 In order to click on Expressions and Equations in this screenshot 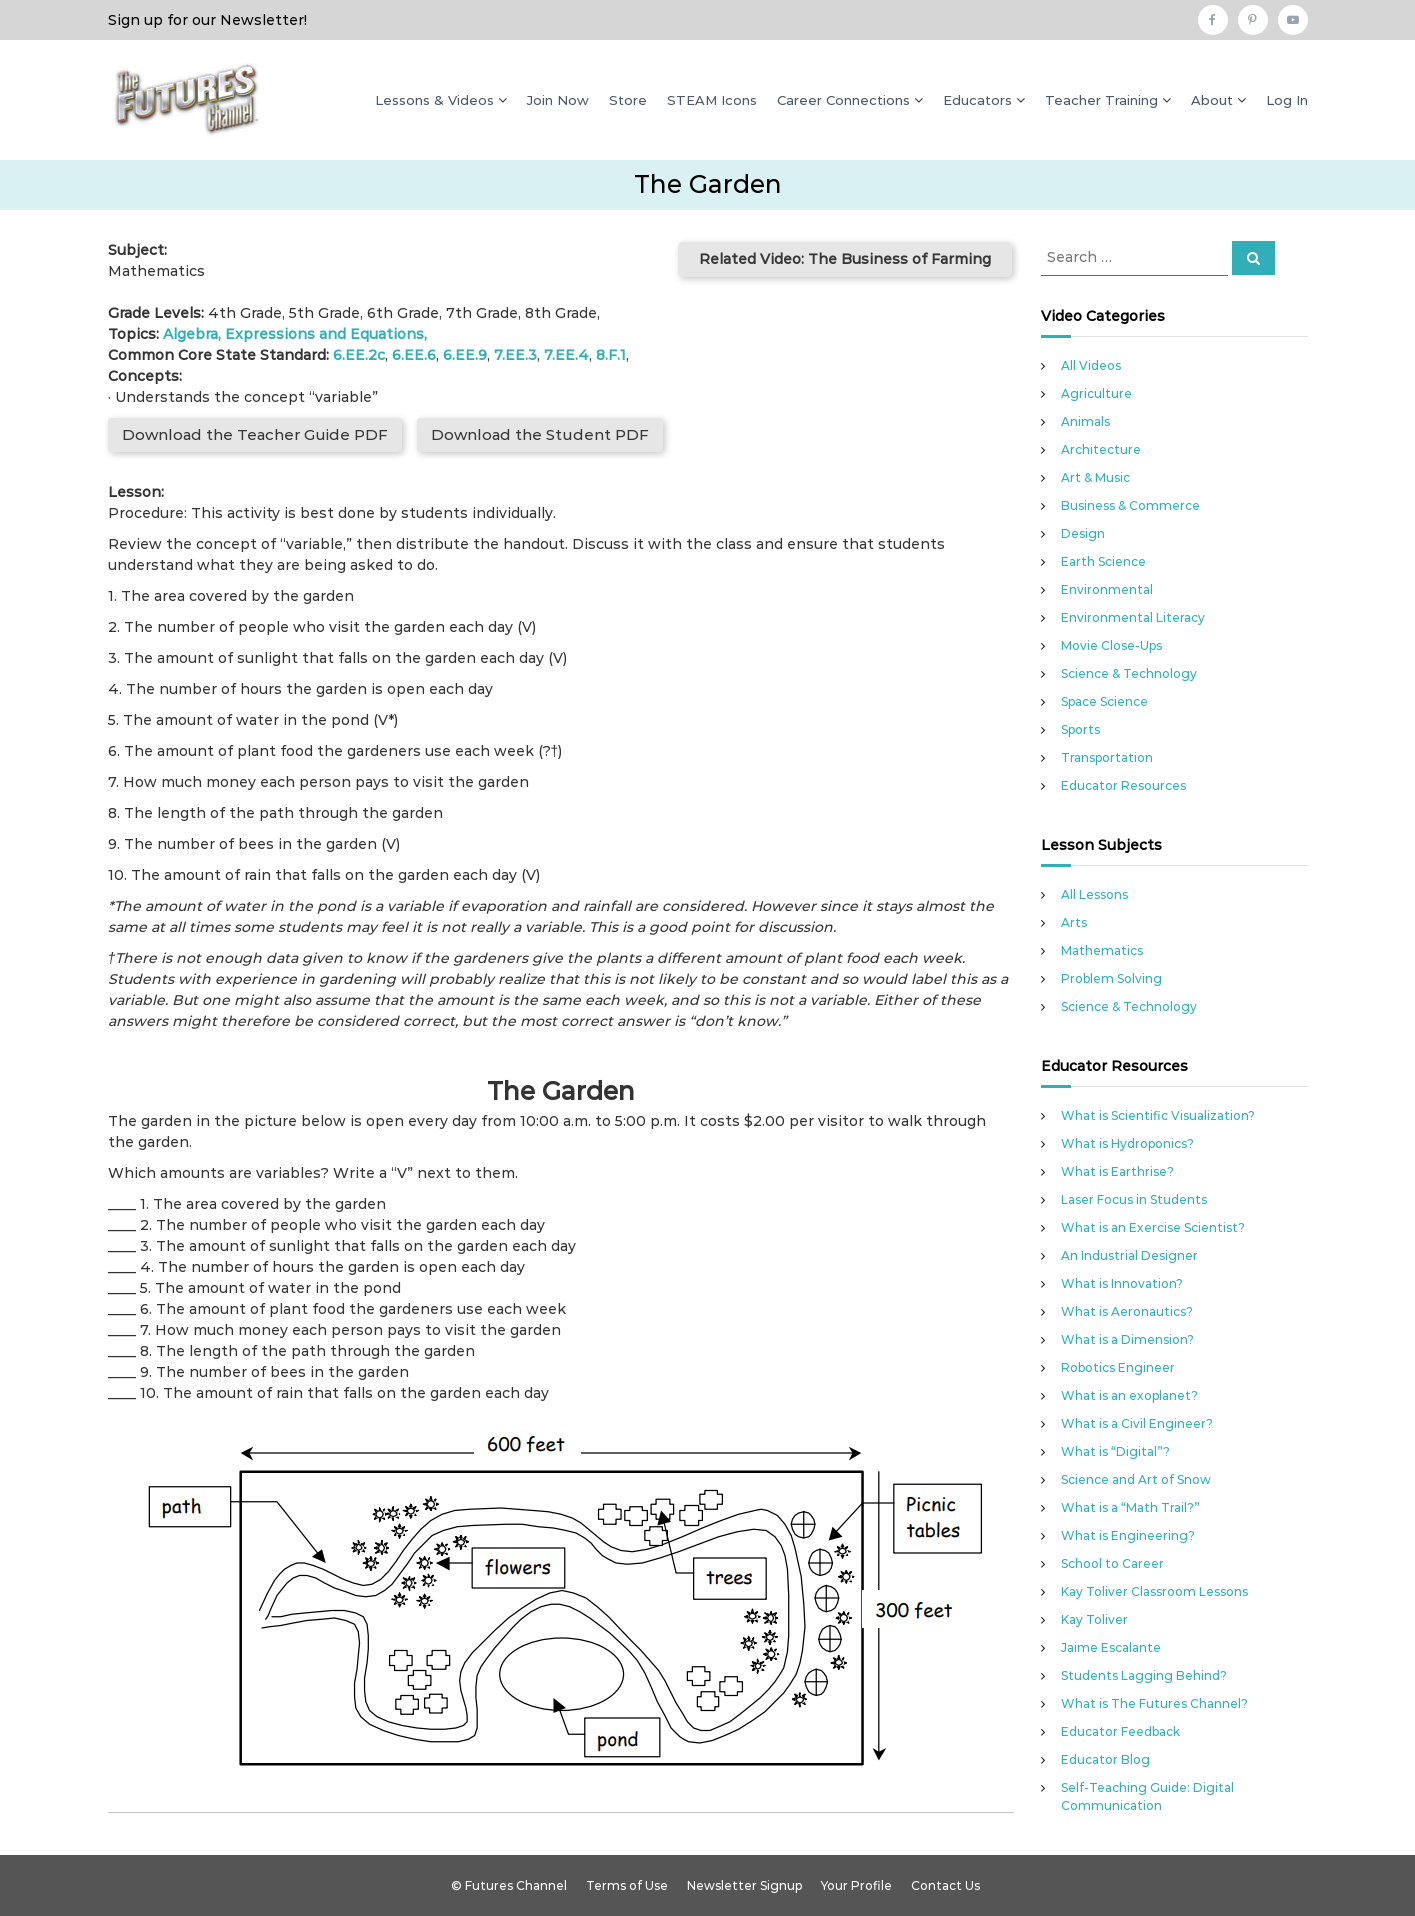, I will do `click(324, 334)`.